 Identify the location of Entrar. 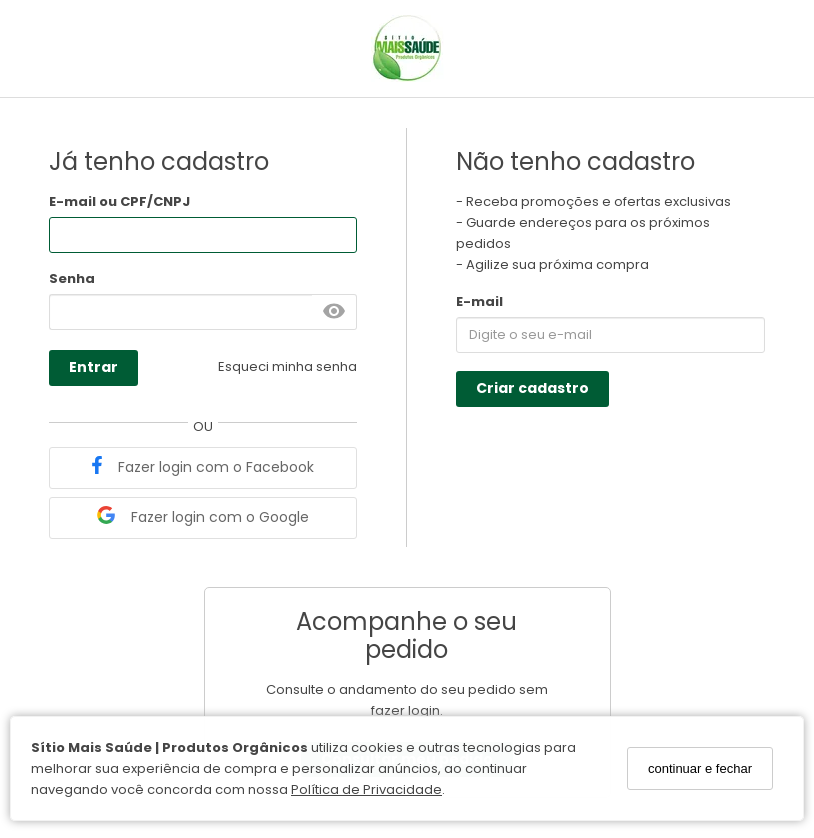
(93, 367).